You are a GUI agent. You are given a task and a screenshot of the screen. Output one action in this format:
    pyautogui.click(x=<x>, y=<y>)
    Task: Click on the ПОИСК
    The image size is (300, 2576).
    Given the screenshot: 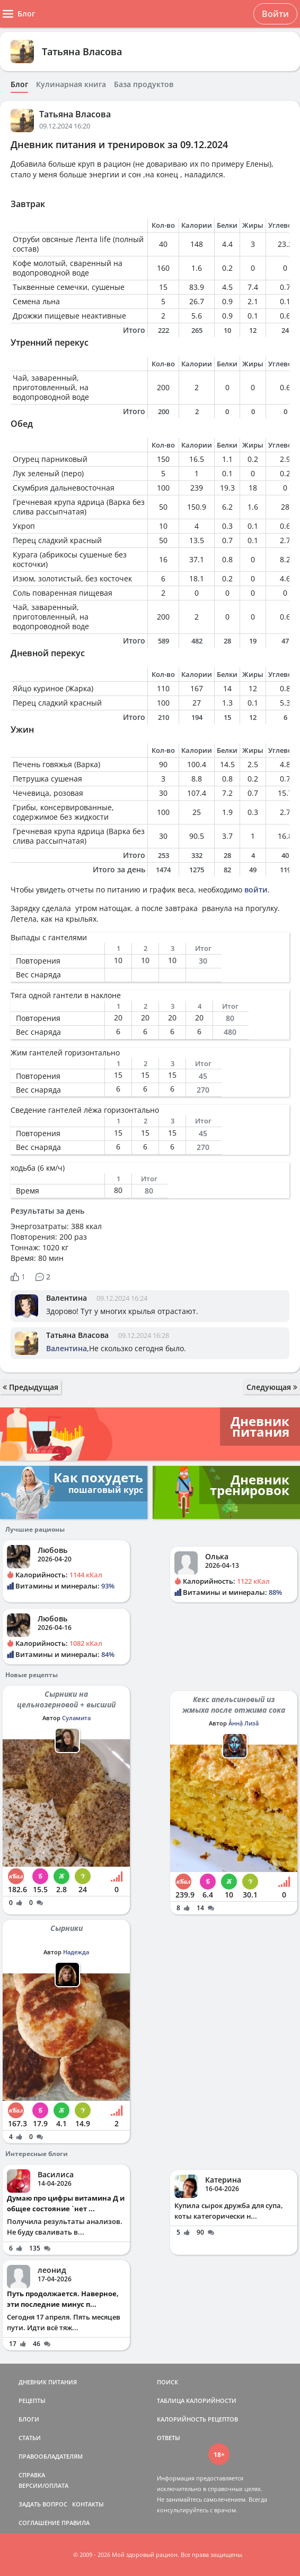 What is the action you would take?
    pyautogui.click(x=167, y=2382)
    